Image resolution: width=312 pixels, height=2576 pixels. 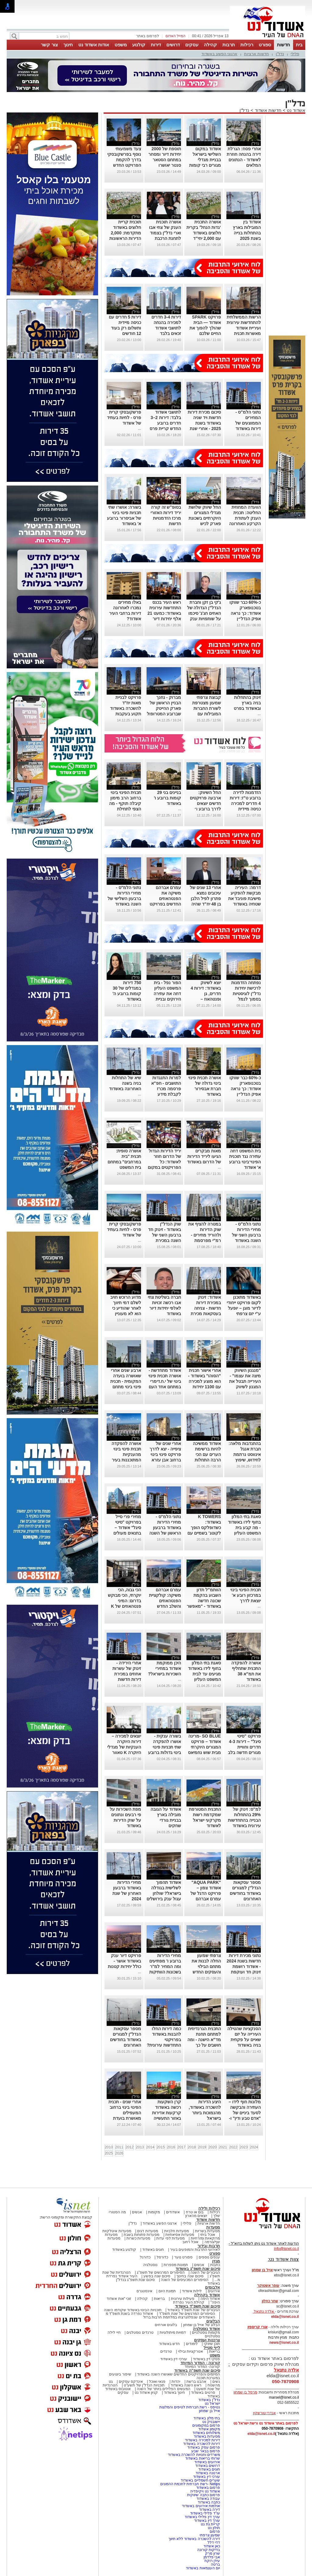 I want to click on יוצאים מהארון, so click(x=196, y=2216).